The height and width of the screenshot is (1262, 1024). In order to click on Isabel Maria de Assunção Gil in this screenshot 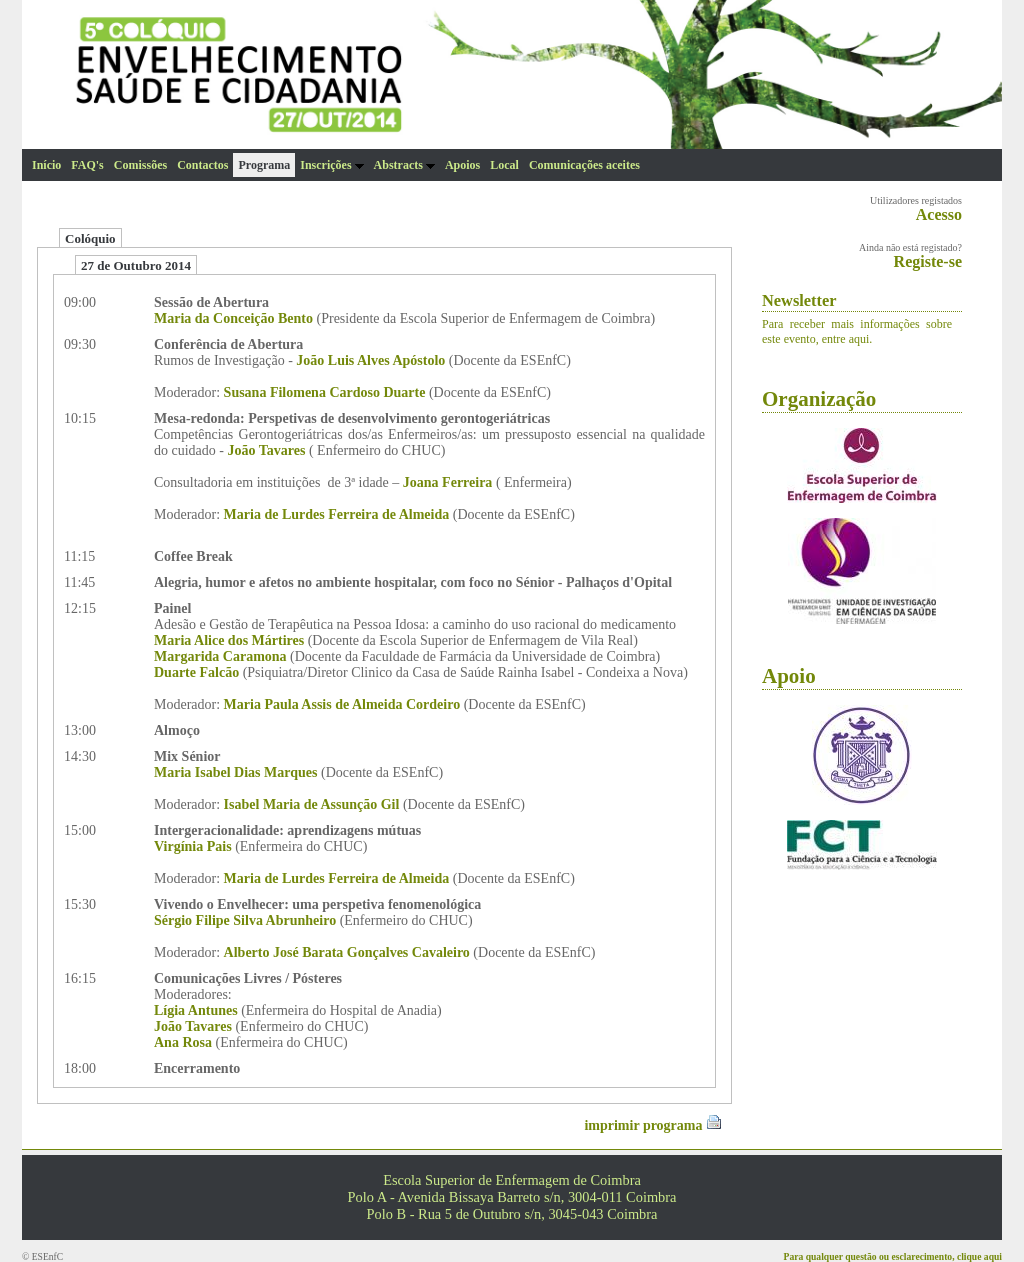, I will do `click(312, 804)`.